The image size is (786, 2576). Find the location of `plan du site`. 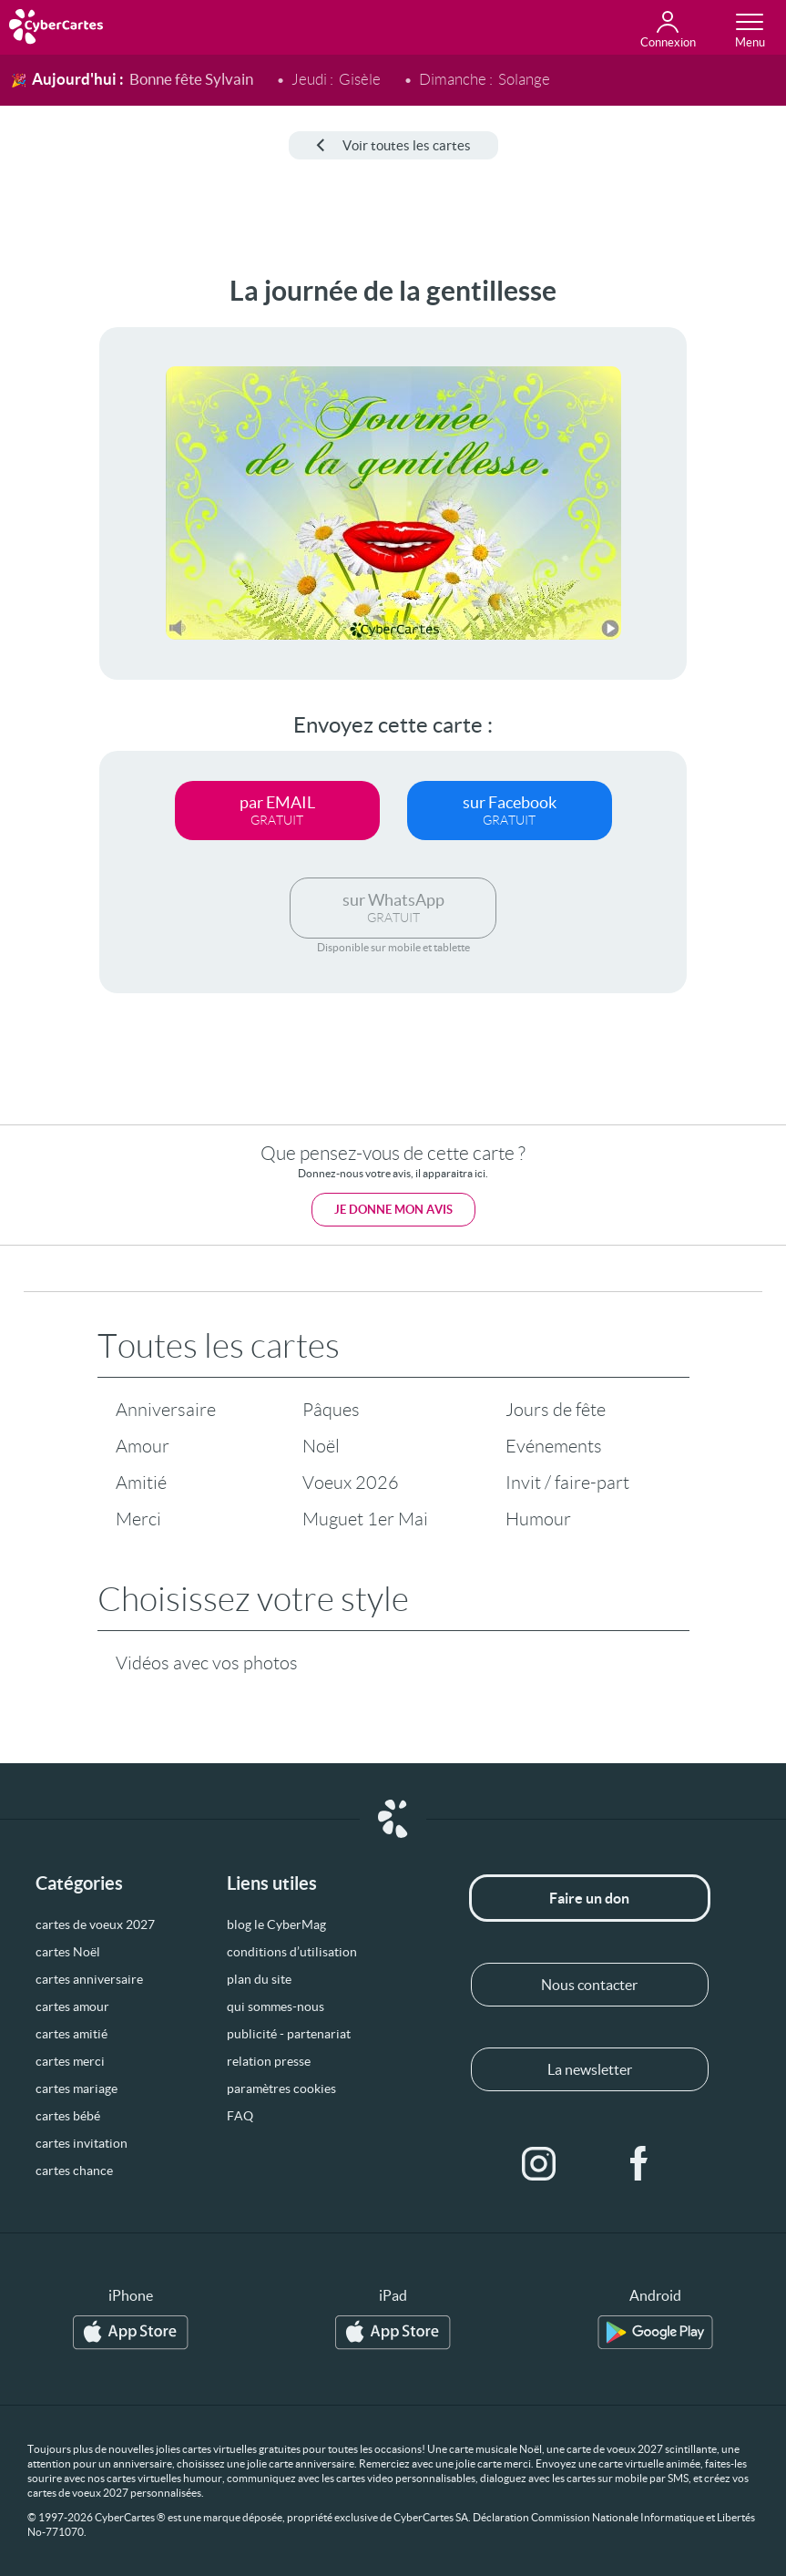

plan du site is located at coordinates (259, 1979).